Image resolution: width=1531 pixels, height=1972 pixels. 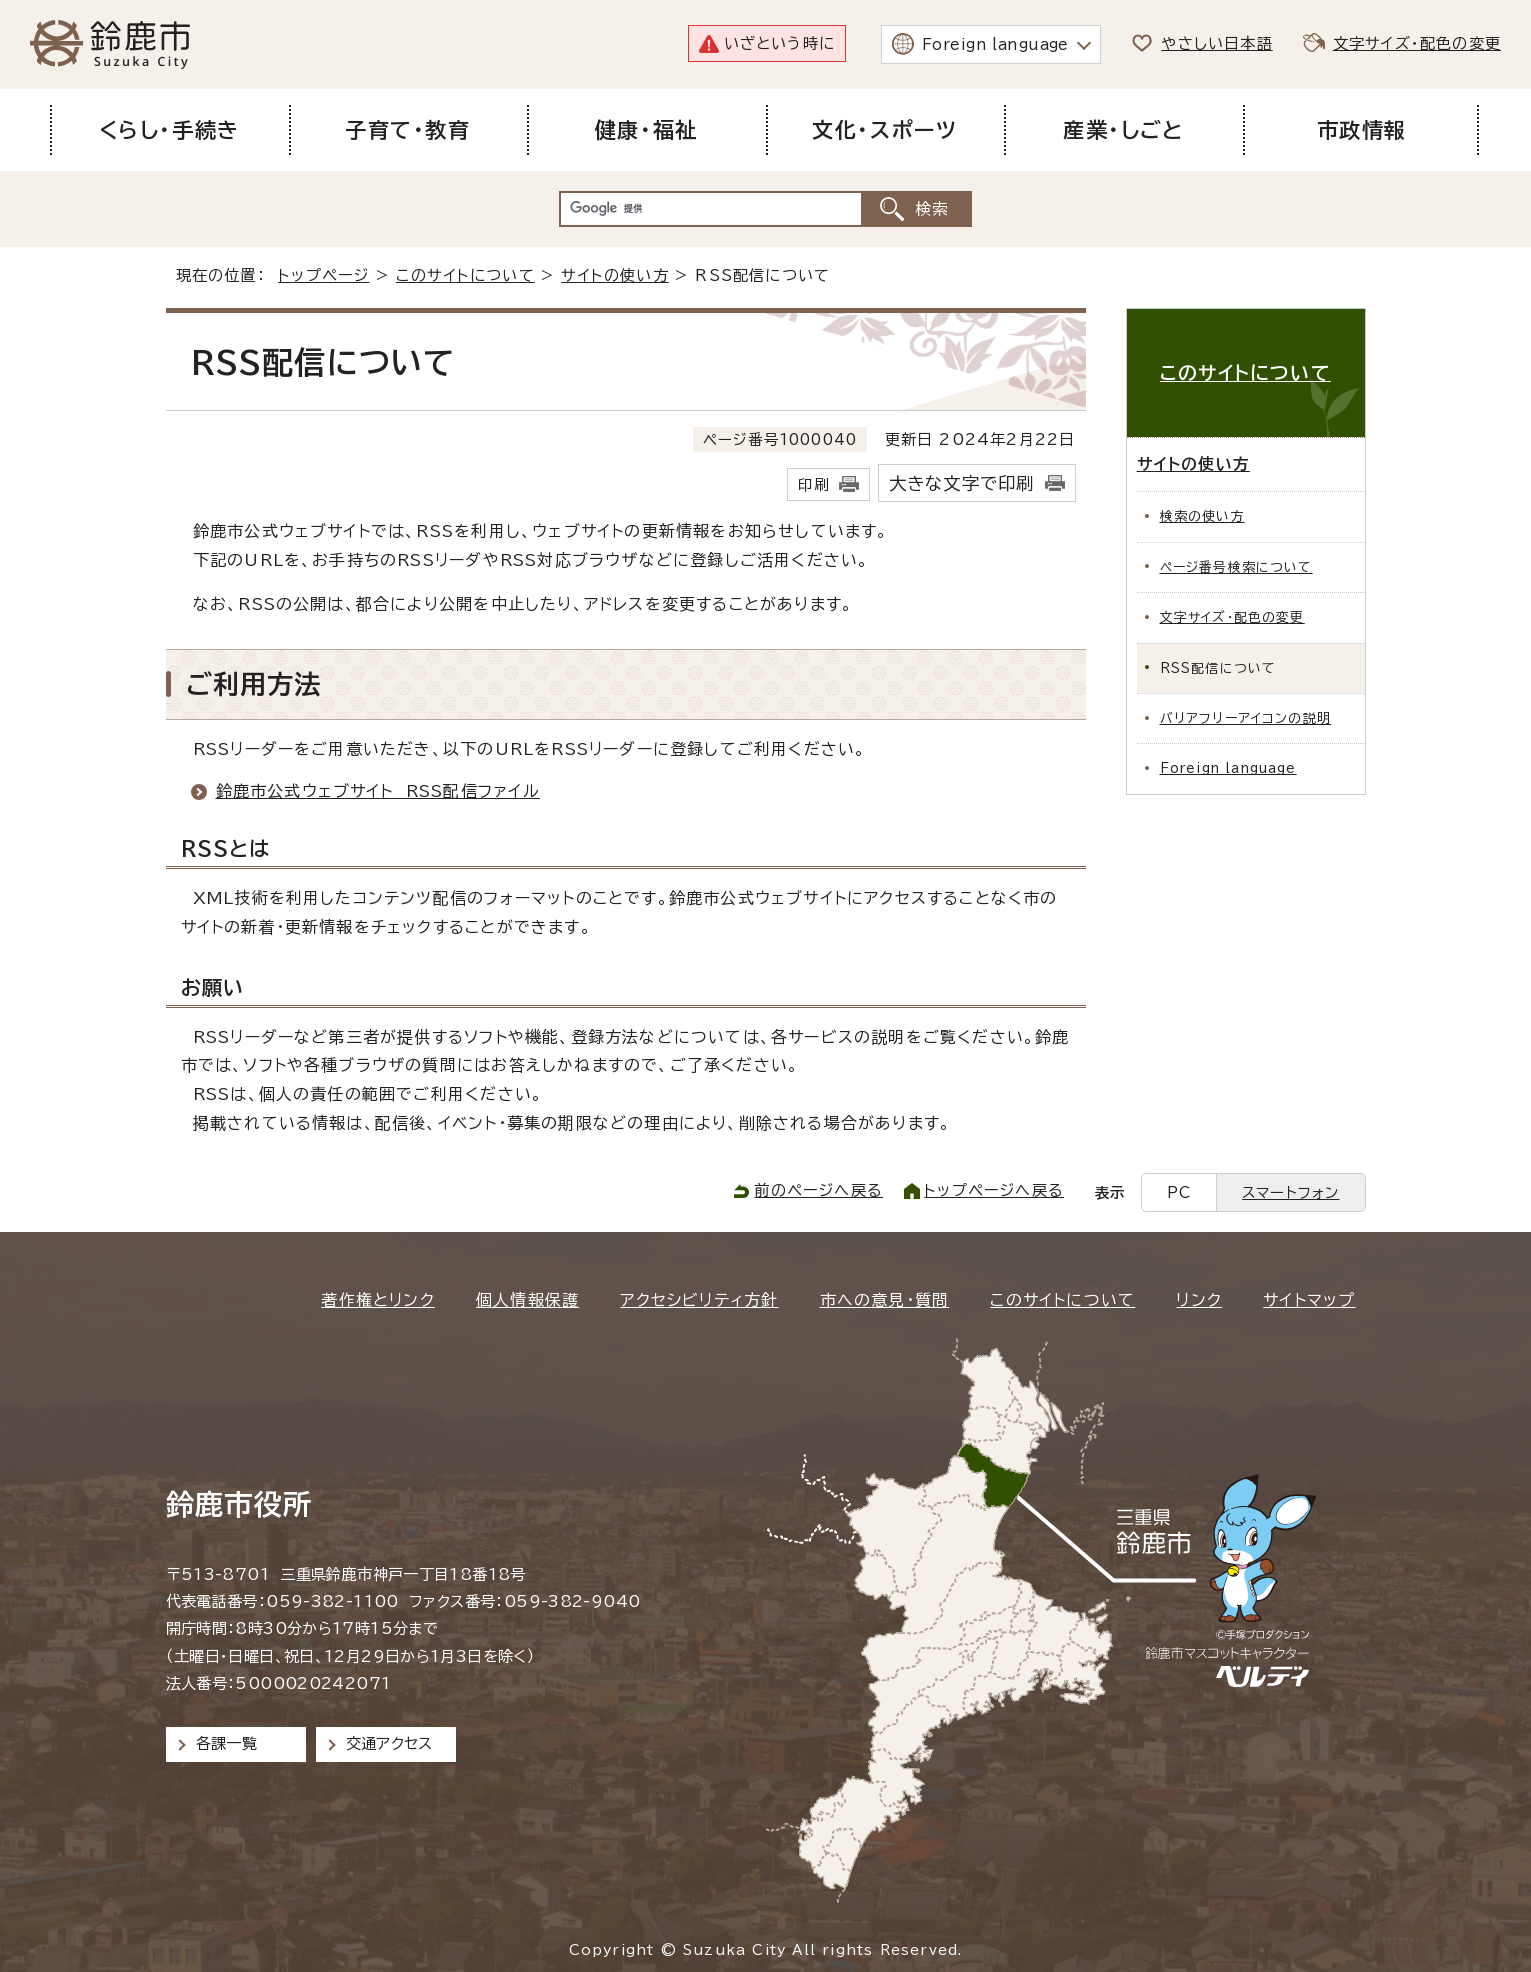 I want to click on リンク, so click(x=1199, y=1300).